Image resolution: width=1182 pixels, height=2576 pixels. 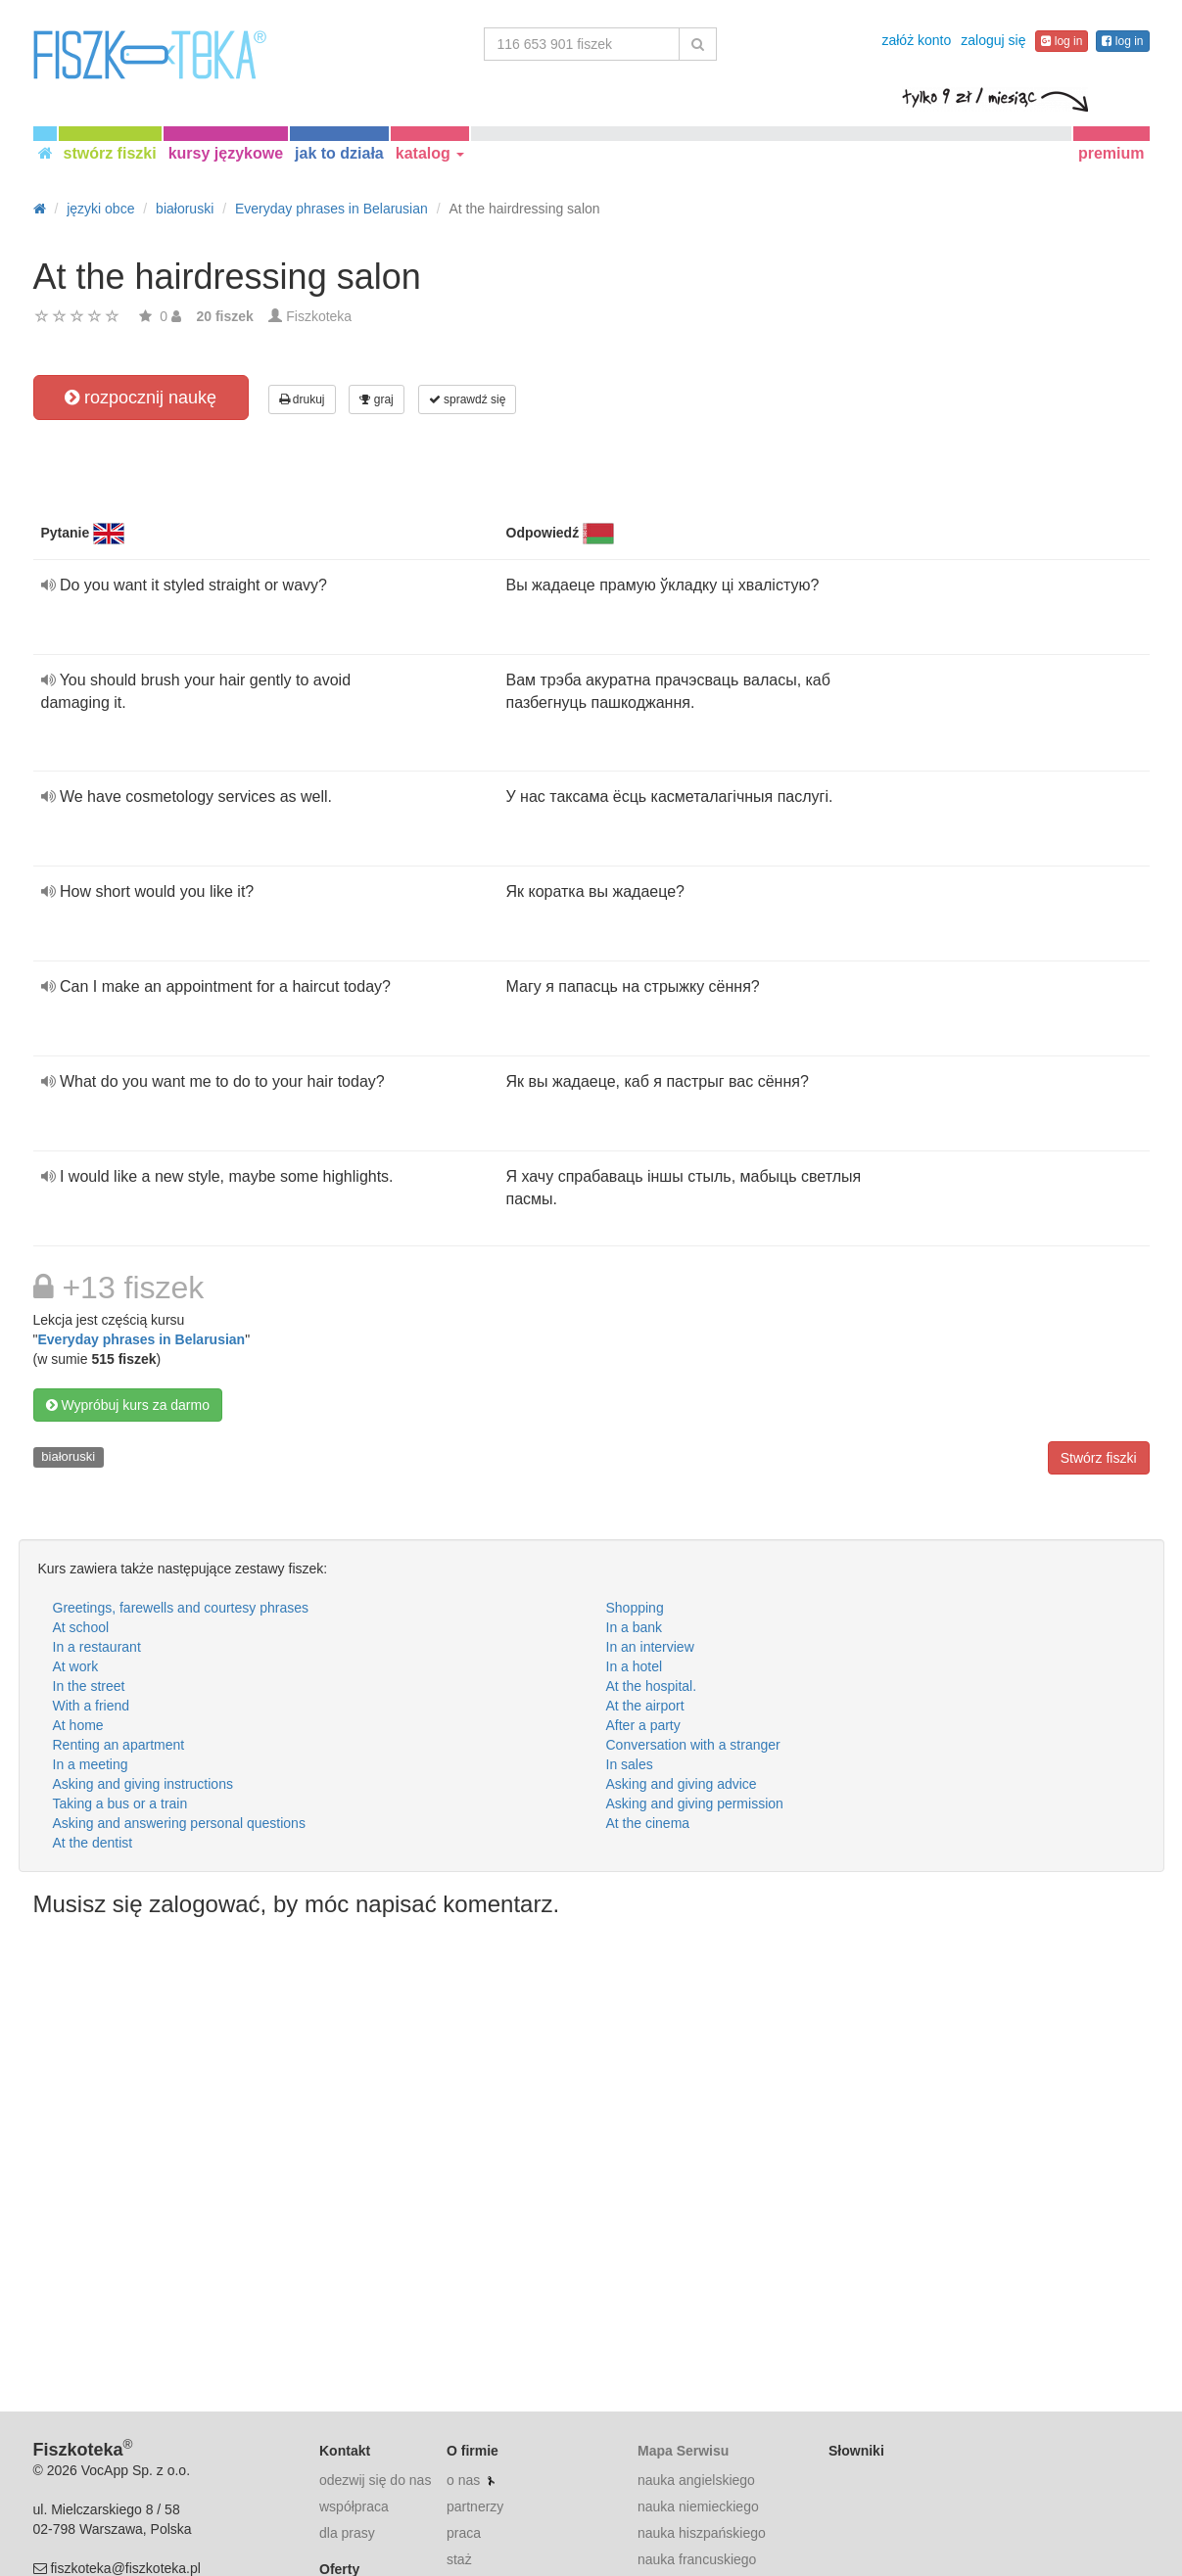 I want to click on In a restaurant, so click(x=97, y=1647).